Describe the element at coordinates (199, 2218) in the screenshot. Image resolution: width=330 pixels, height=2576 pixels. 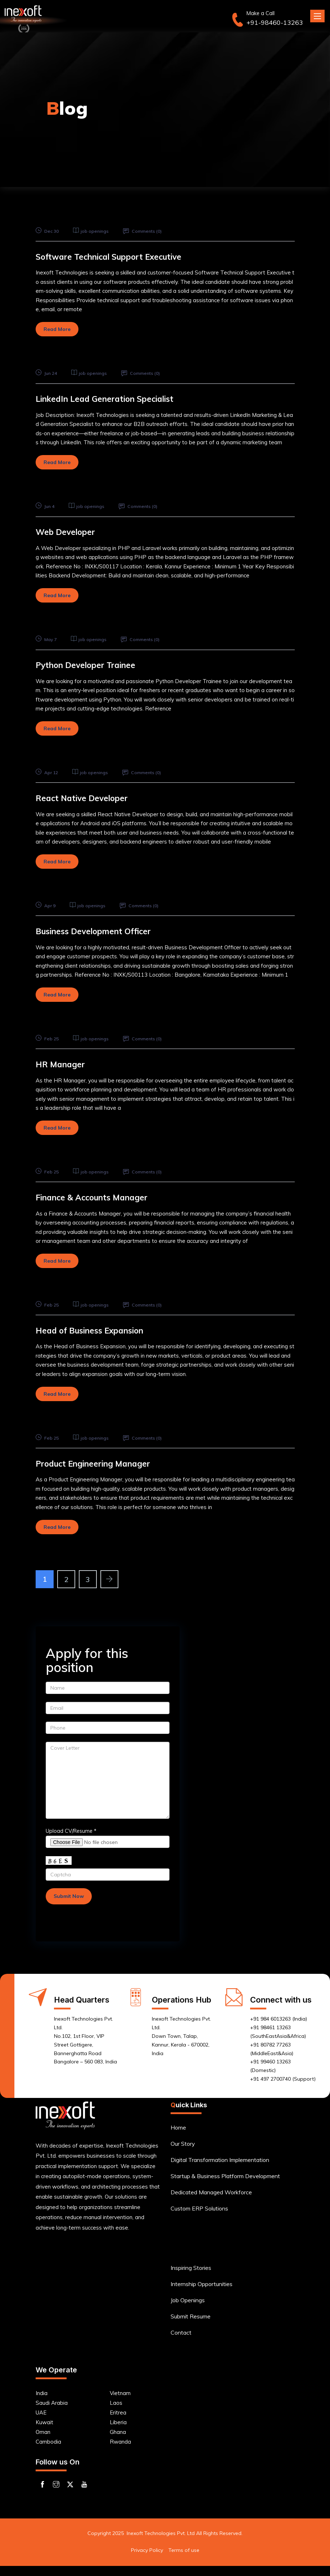
I see `Custom ERP Solutions` at that location.